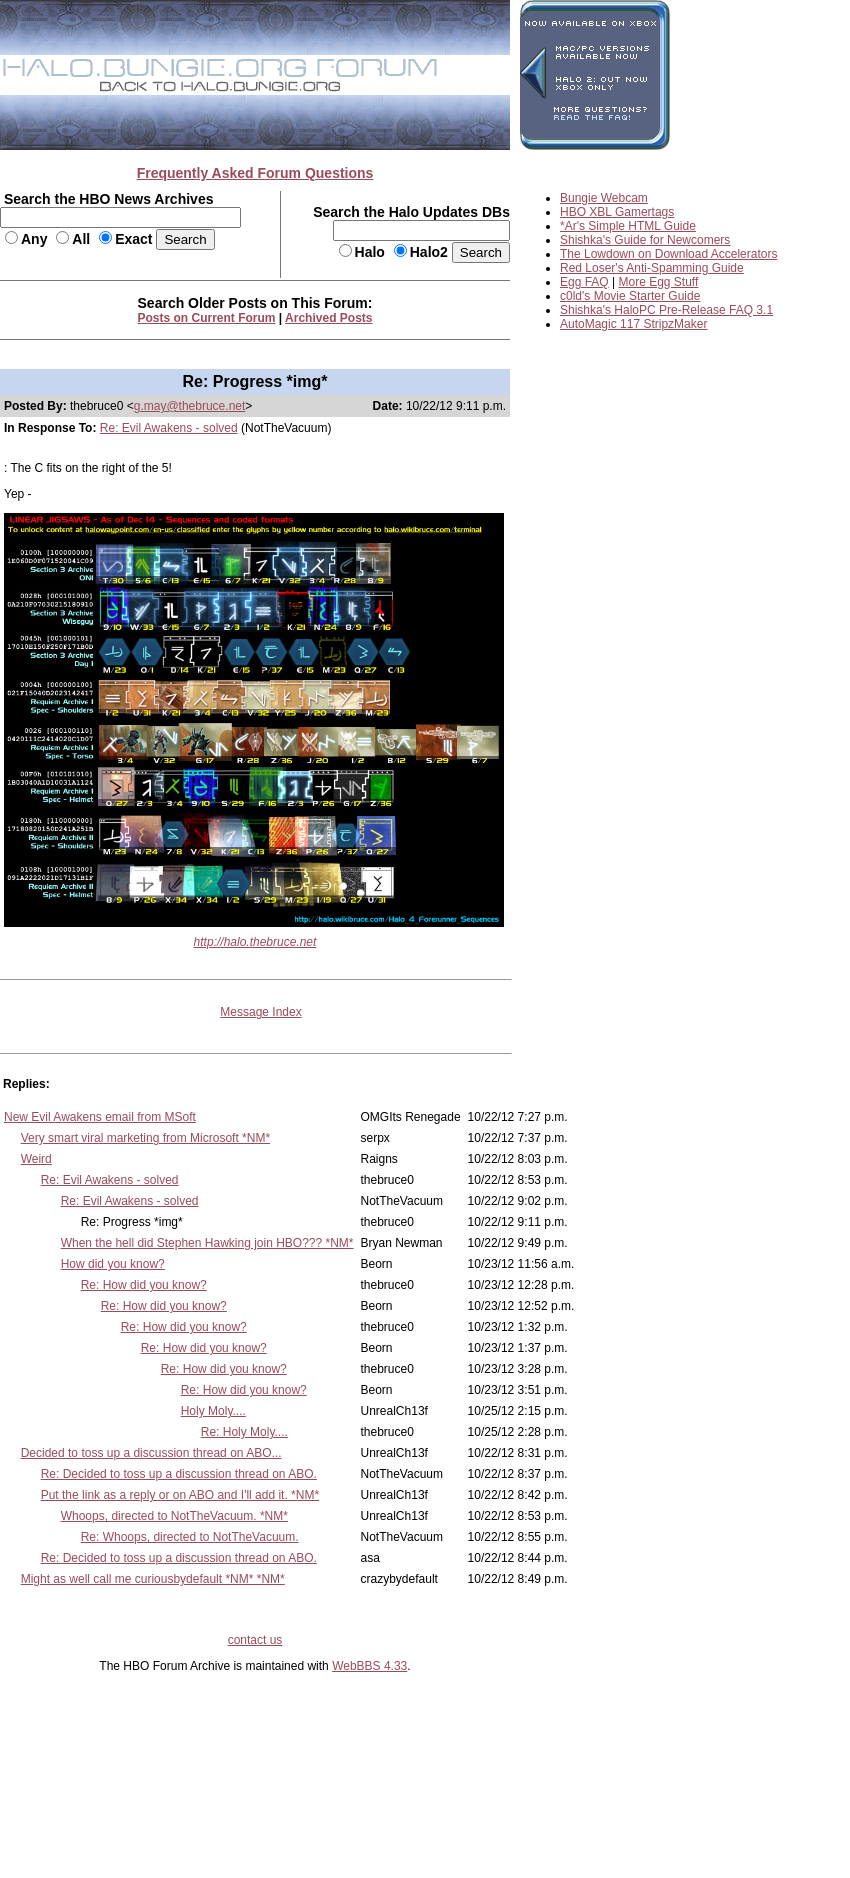 This screenshot has height=1878, width=850. Describe the element at coordinates (207, 1243) in the screenshot. I see `When the hell did Stephen Hawking join HBO??? *NM*` at that location.